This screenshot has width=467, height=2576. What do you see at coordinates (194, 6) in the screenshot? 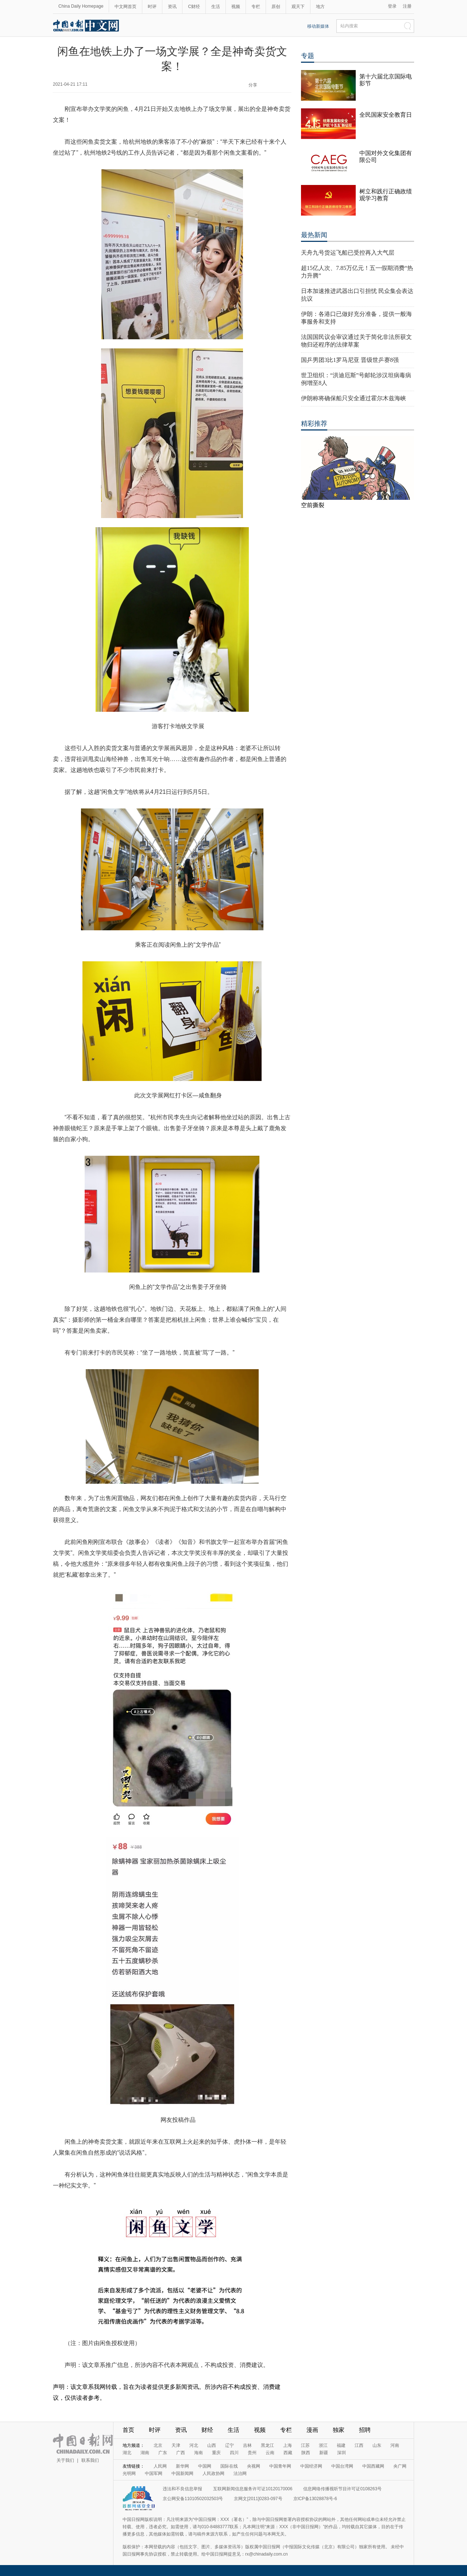
I see `C财经` at bounding box center [194, 6].